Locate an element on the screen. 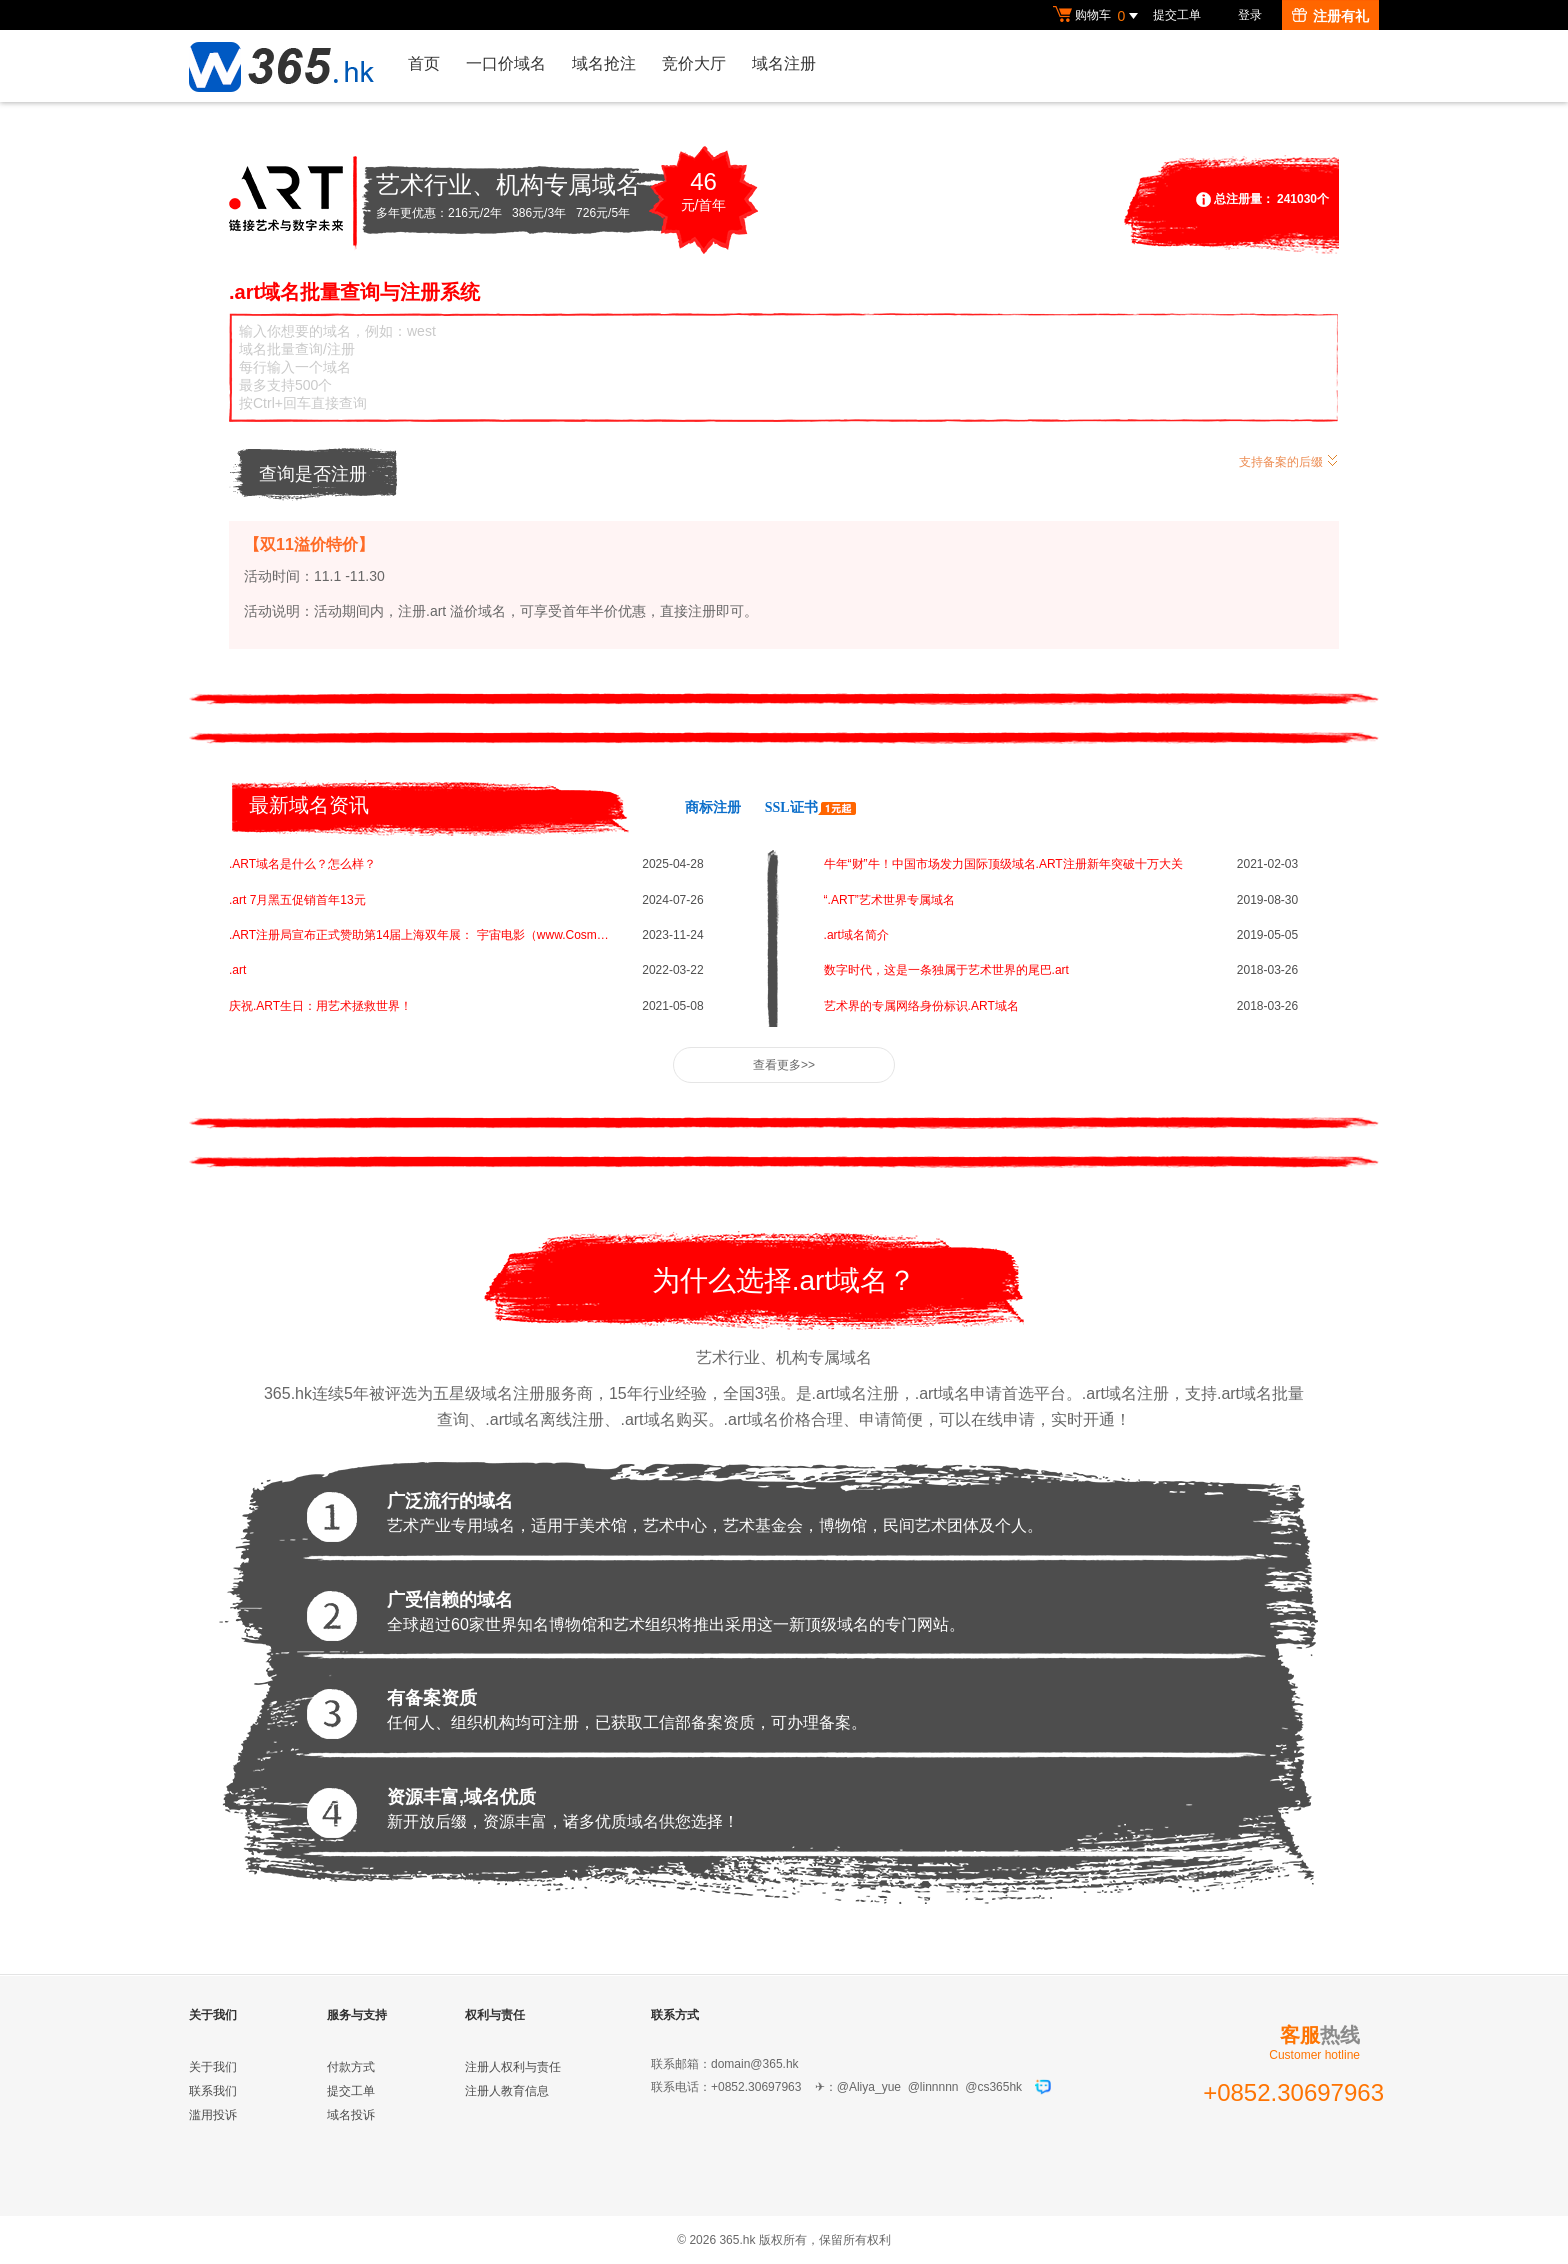  竞价大厅 is located at coordinates (694, 63).